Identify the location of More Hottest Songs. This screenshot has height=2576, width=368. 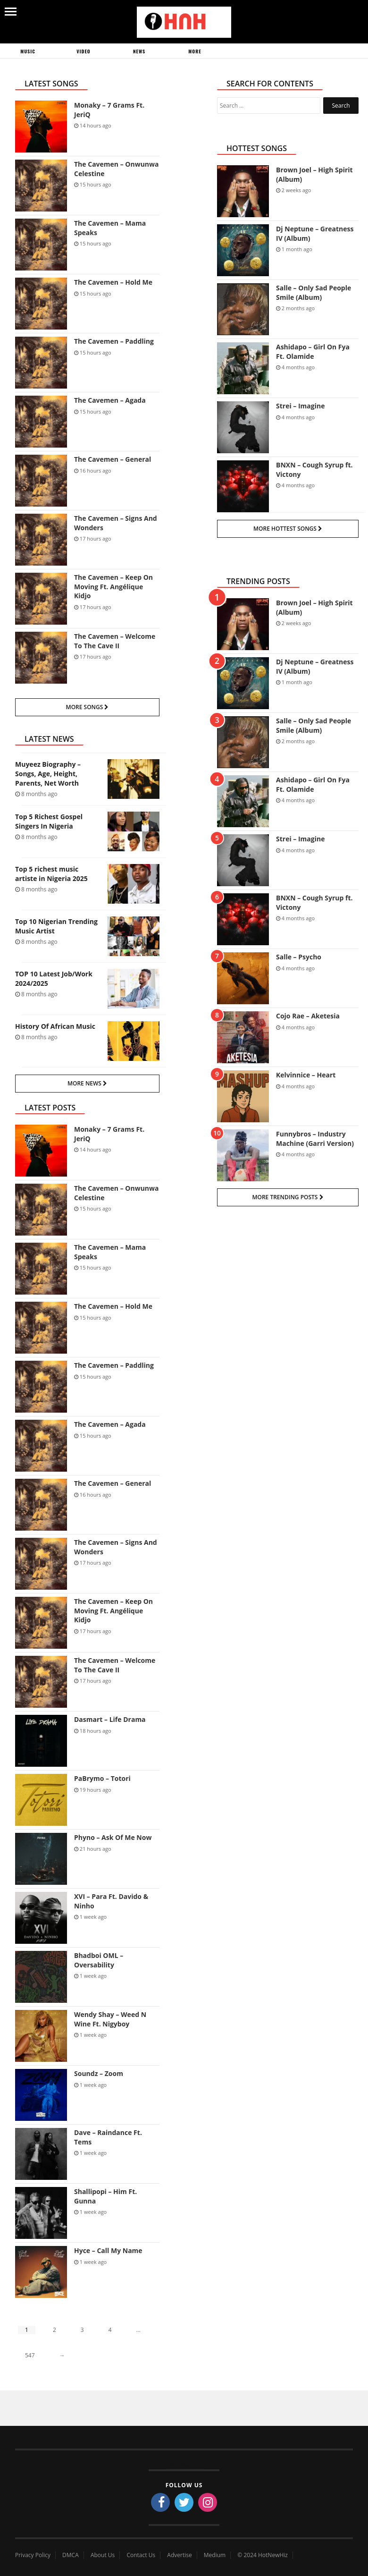
(287, 529).